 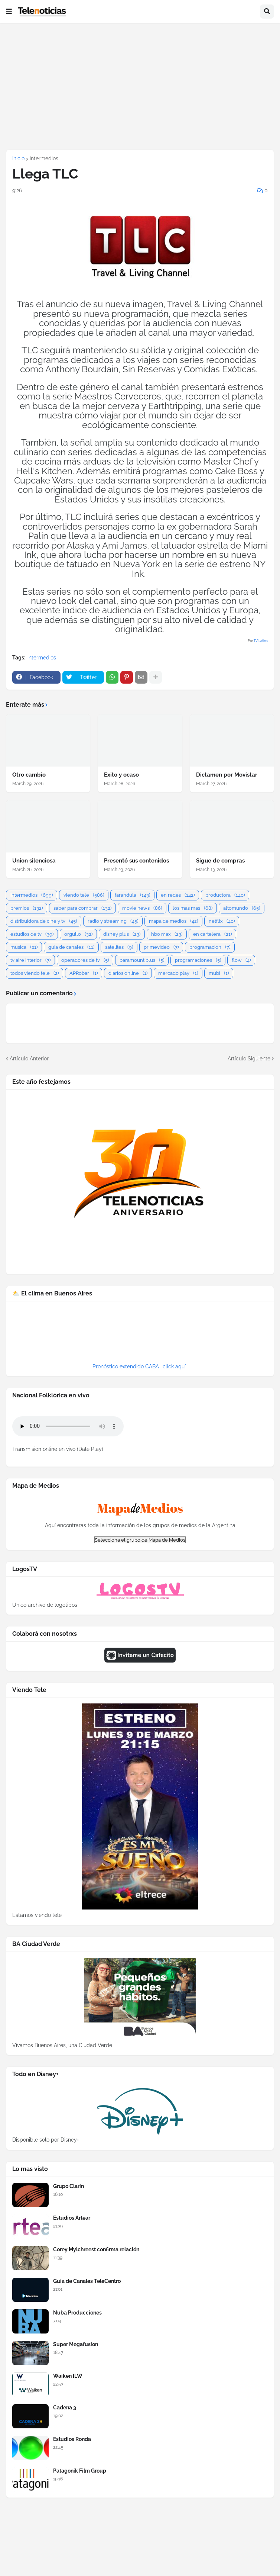 What do you see at coordinates (71, 947) in the screenshot?
I see `guia de canales` at bounding box center [71, 947].